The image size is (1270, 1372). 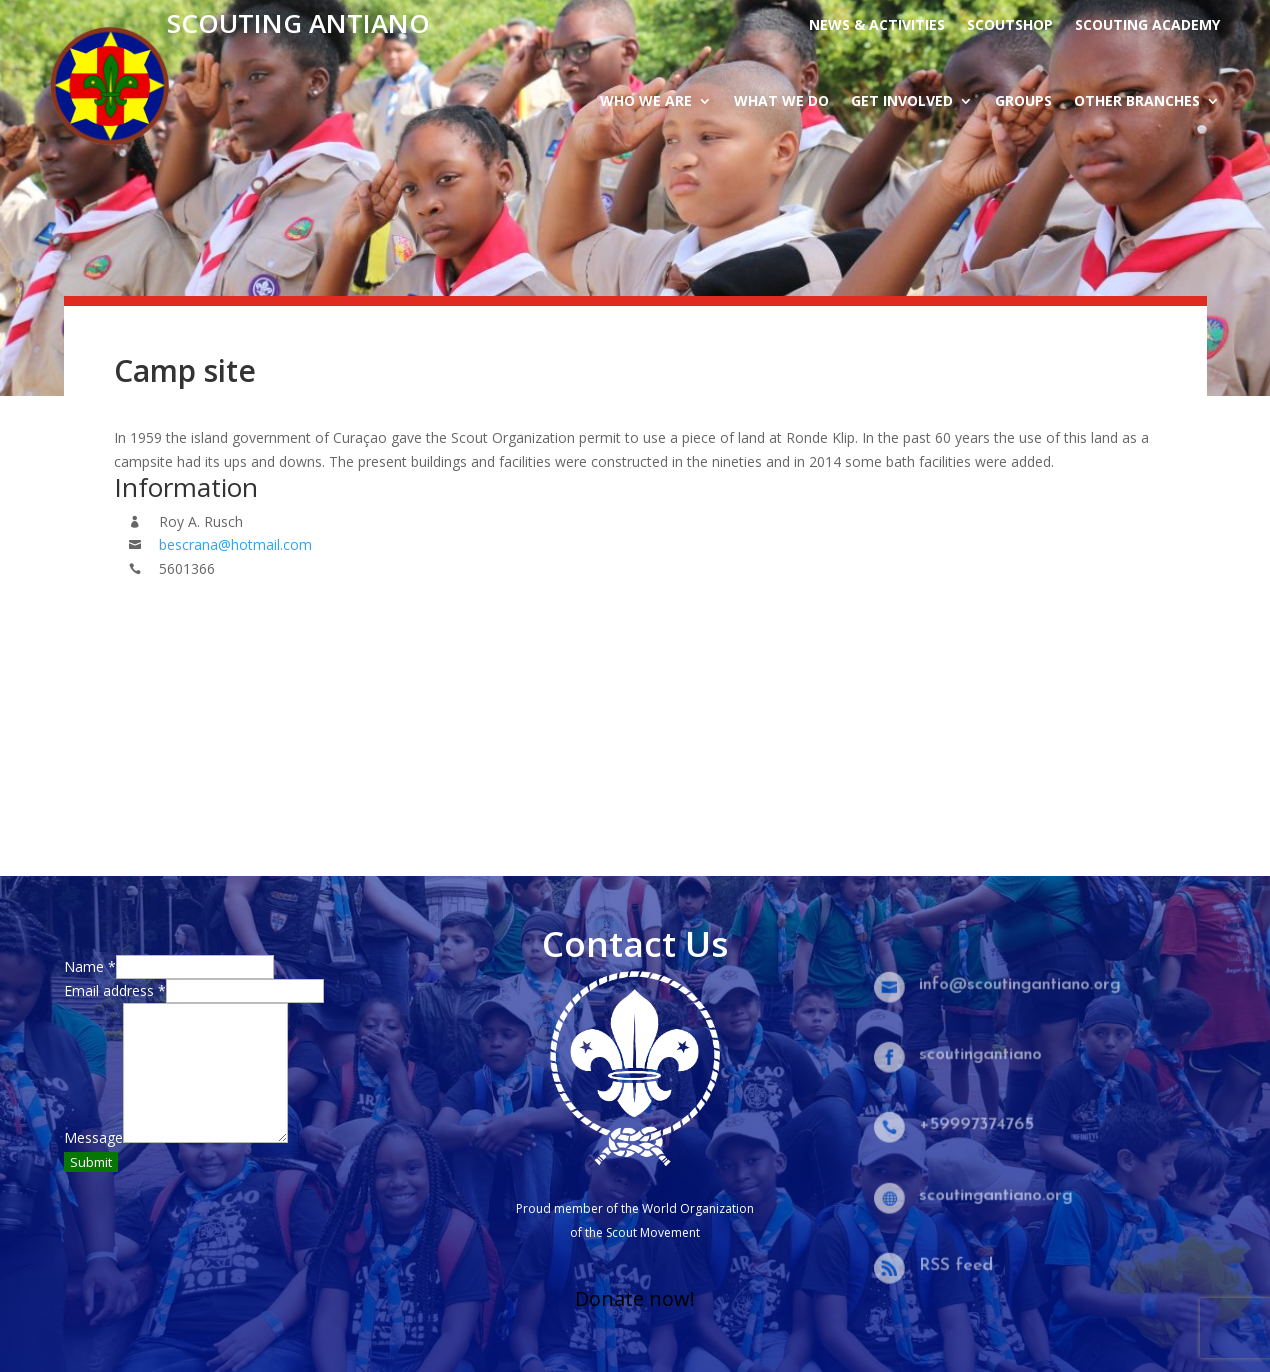 I want to click on Other branches, so click(x=1137, y=102).